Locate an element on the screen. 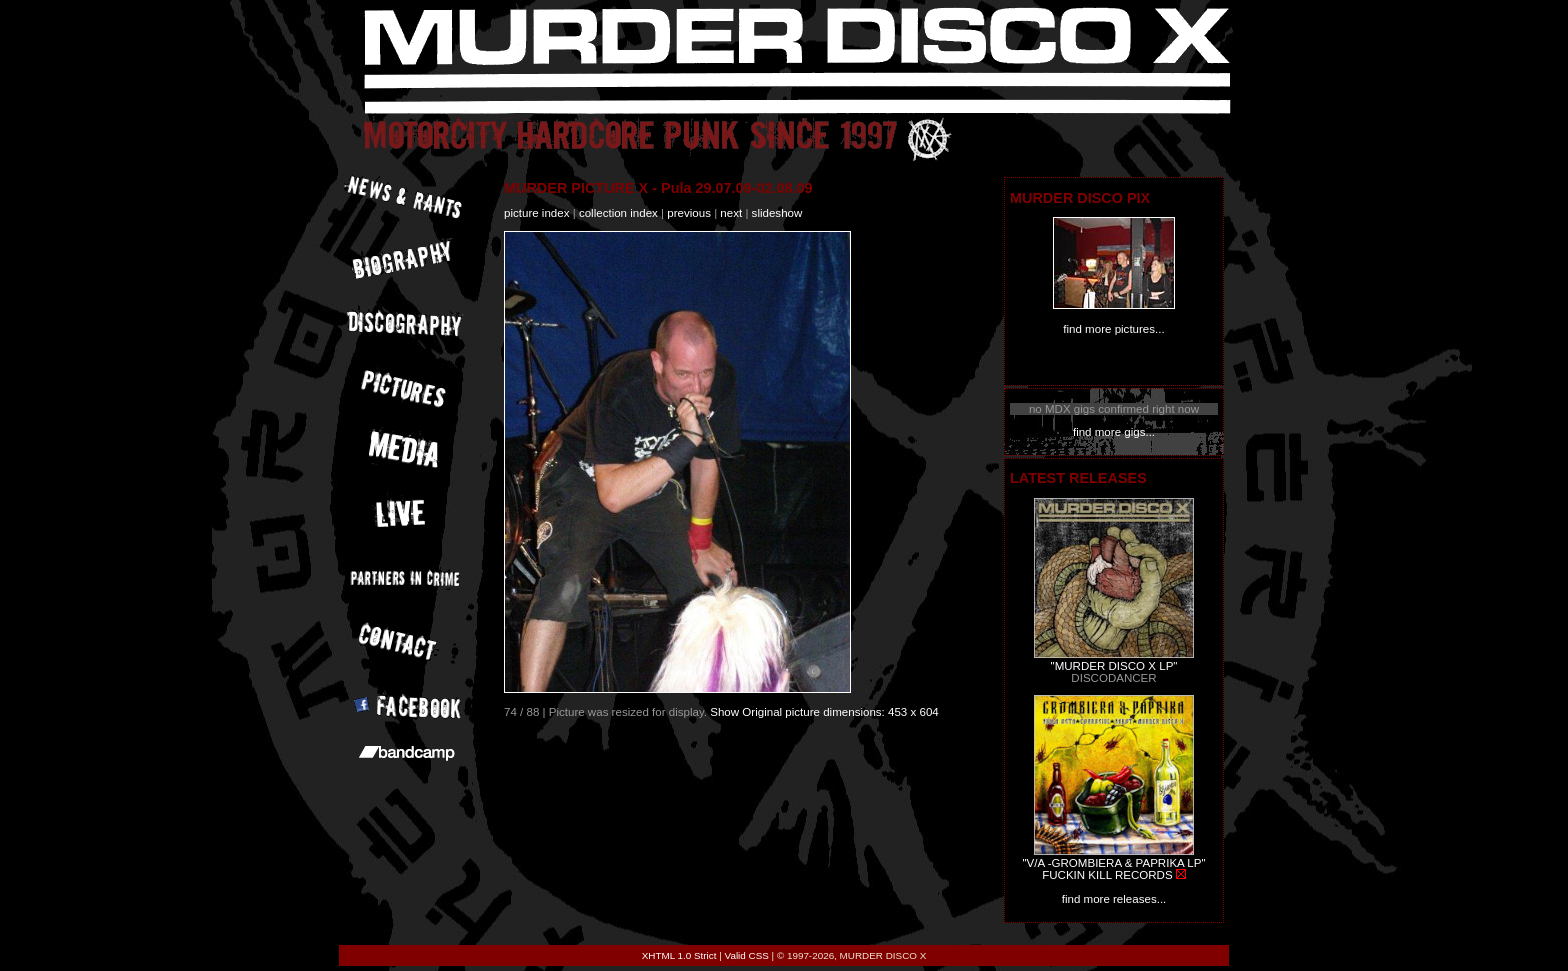  find more releases... is located at coordinates (1114, 899).